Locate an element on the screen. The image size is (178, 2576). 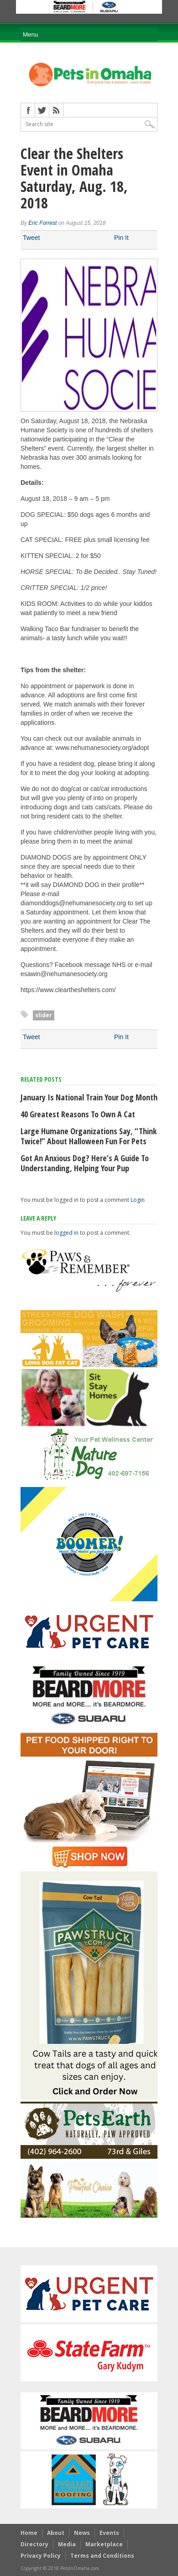
Home is located at coordinates (29, 2533).